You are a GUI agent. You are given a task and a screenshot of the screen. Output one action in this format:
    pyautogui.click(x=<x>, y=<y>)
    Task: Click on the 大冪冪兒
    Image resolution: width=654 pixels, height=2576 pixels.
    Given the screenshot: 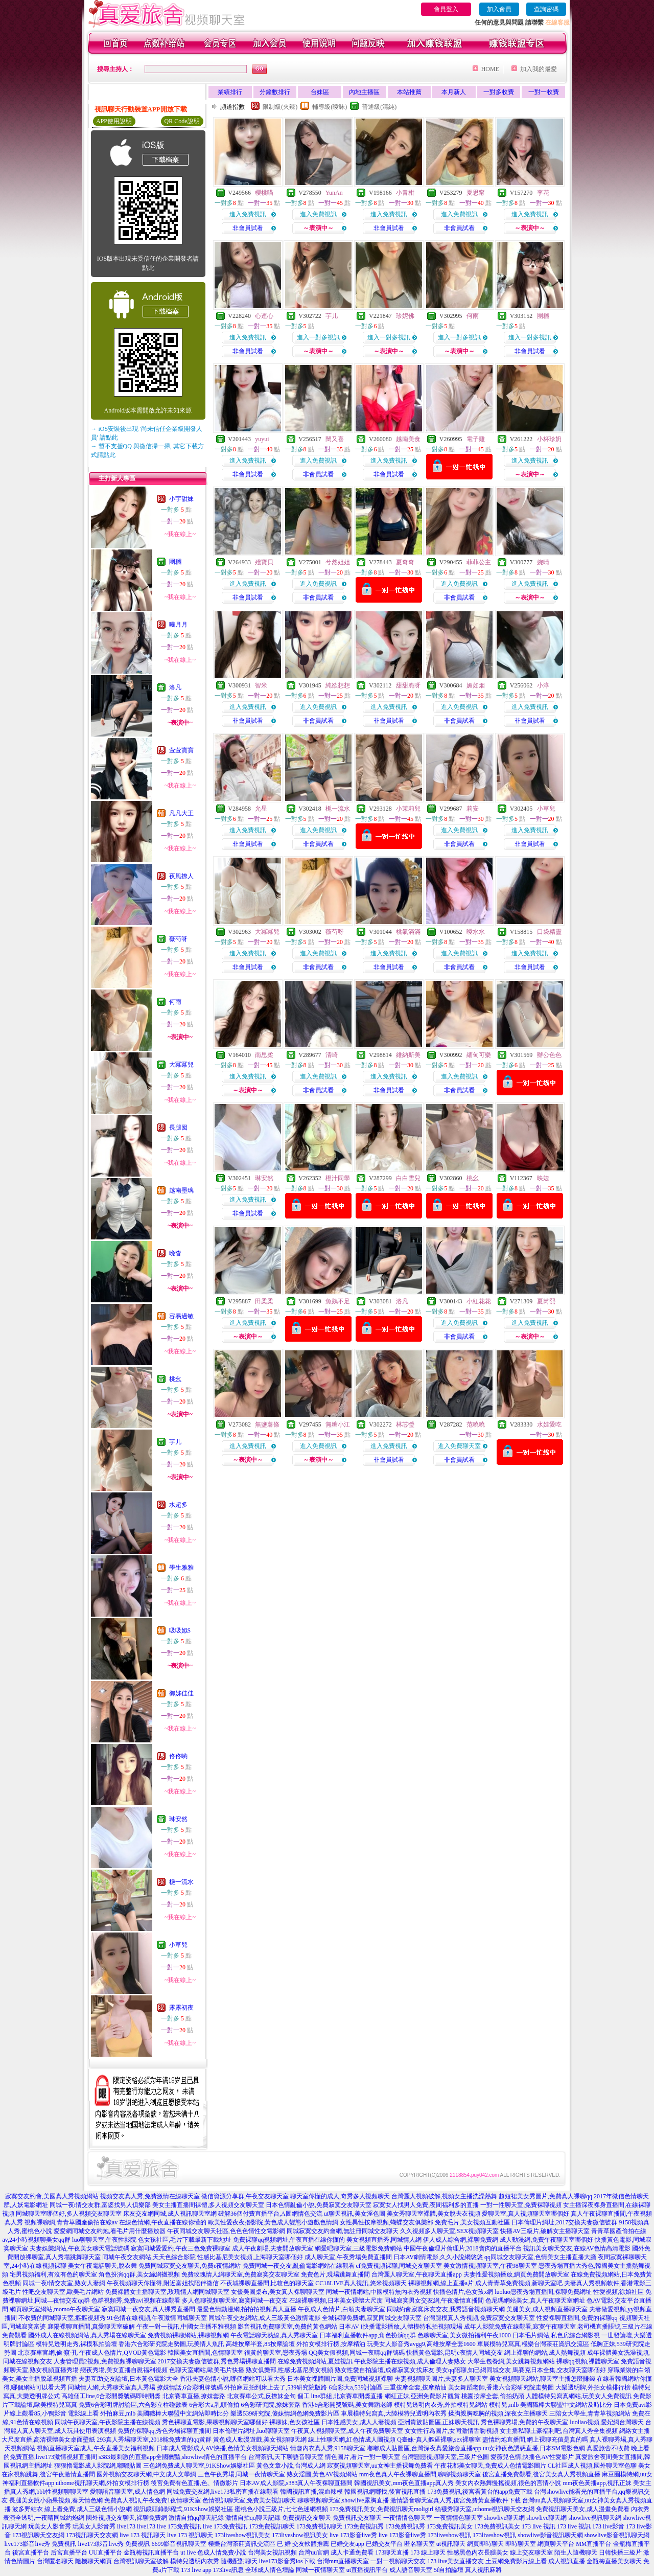 What is the action you would take?
    pyautogui.click(x=181, y=1064)
    